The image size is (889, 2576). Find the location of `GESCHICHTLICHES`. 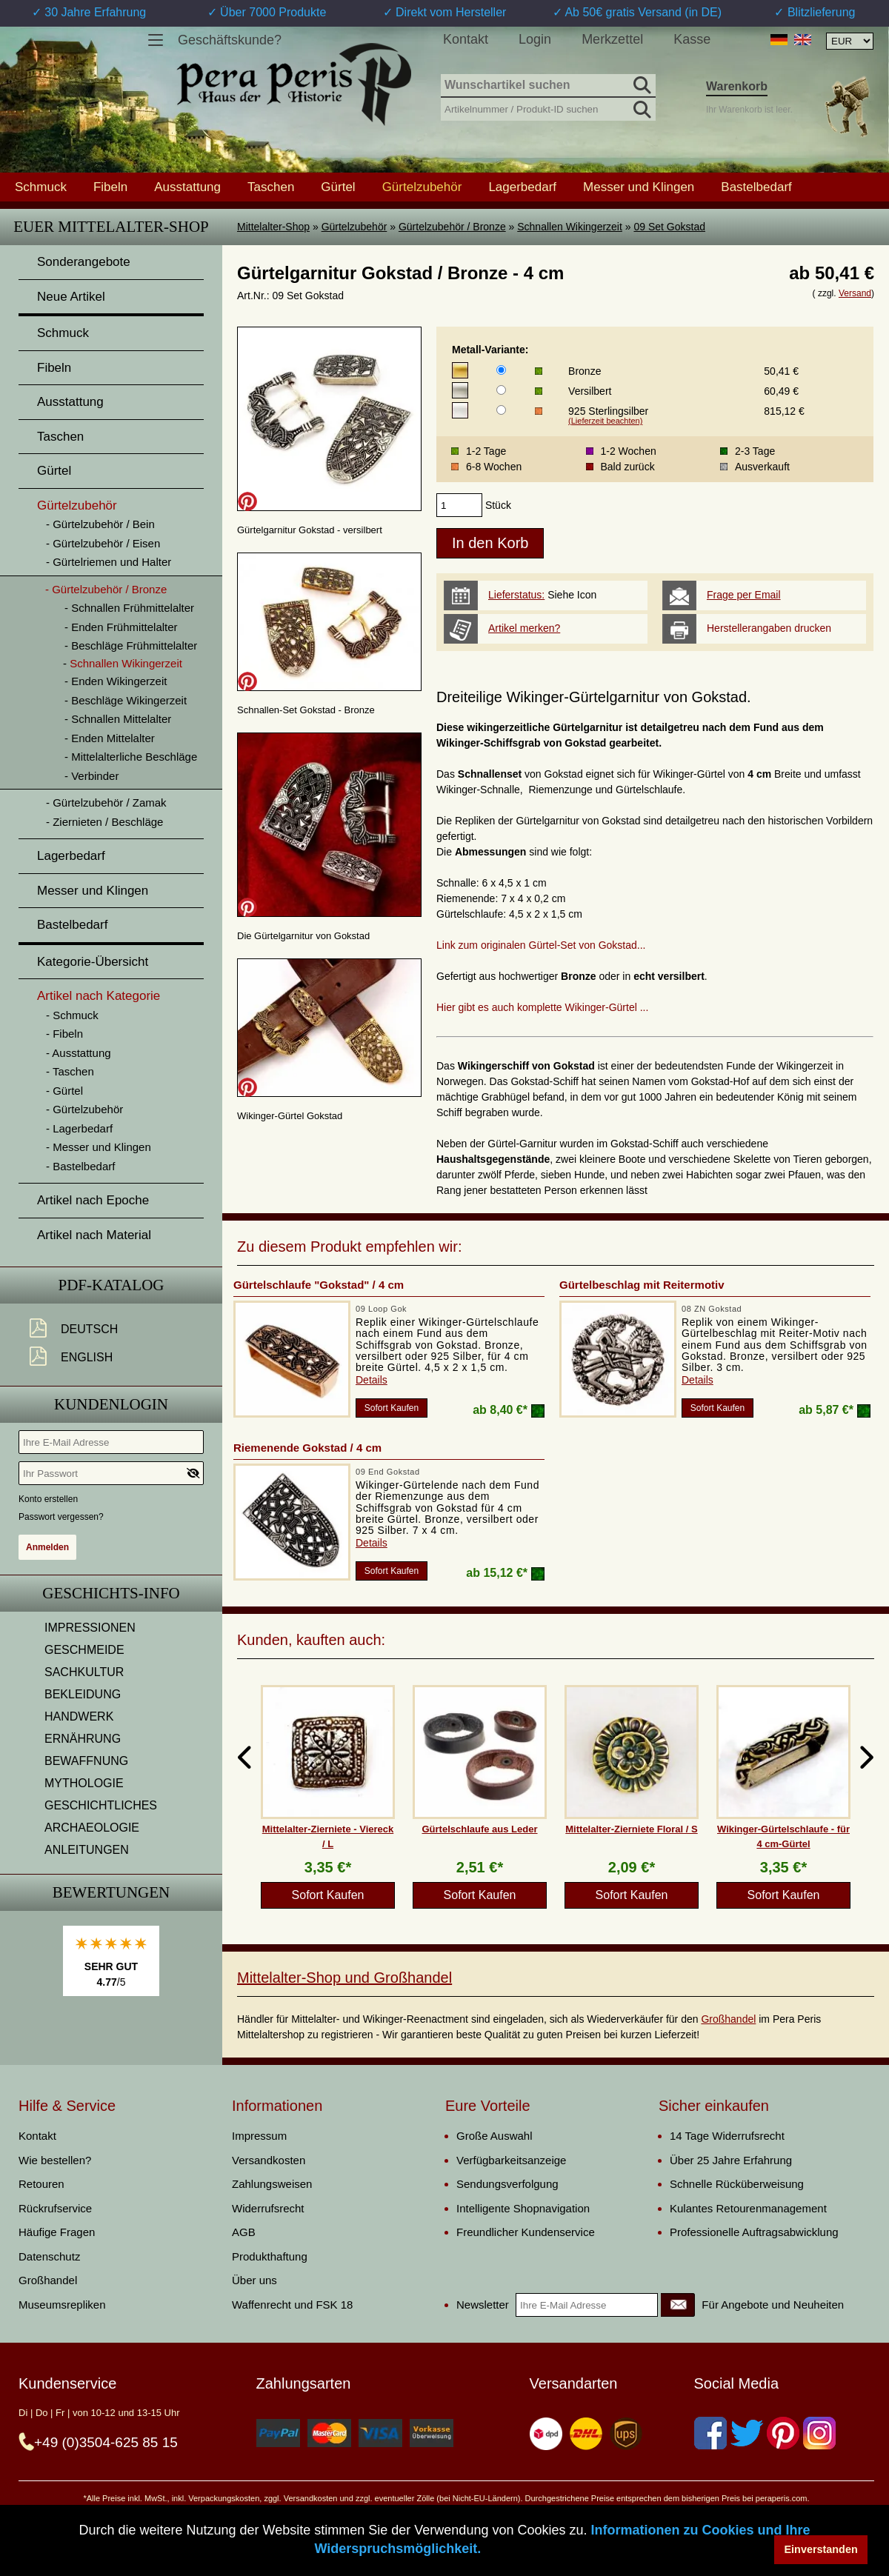

GESCHICHTLICHES is located at coordinates (100, 1805).